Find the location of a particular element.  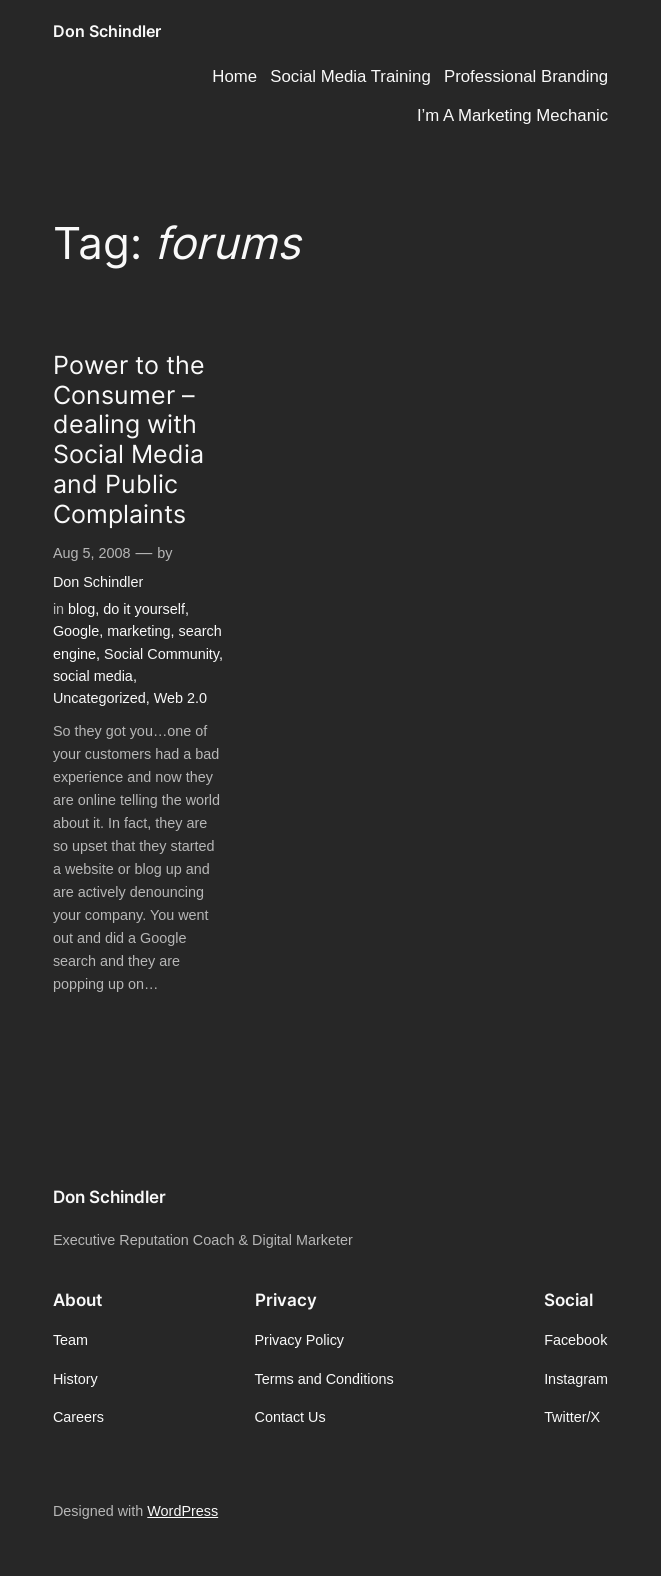

Google is located at coordinates (76, 631).